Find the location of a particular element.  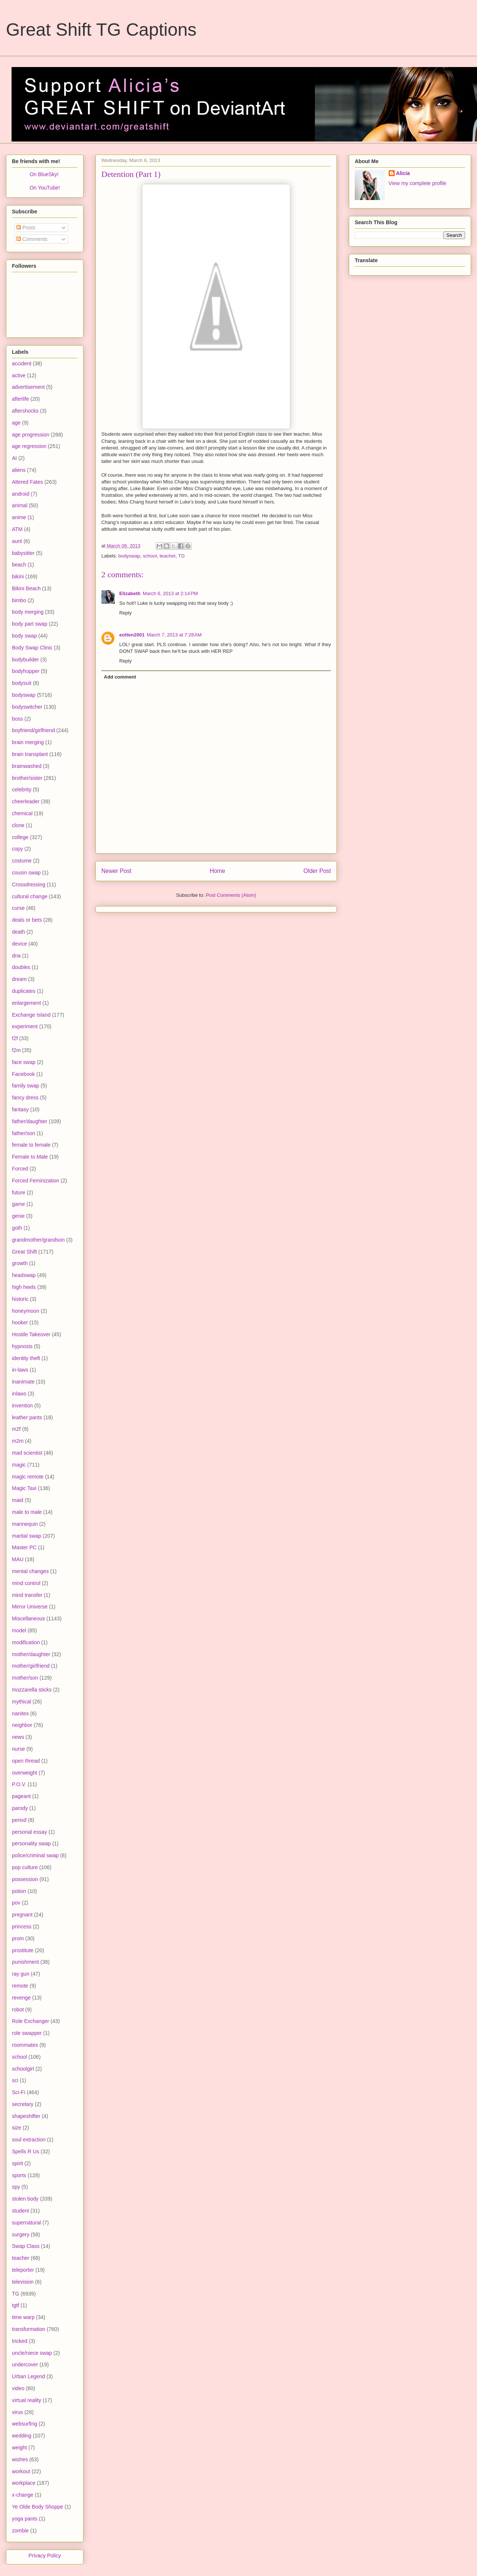

pov is located at coordinates (16, 1903).